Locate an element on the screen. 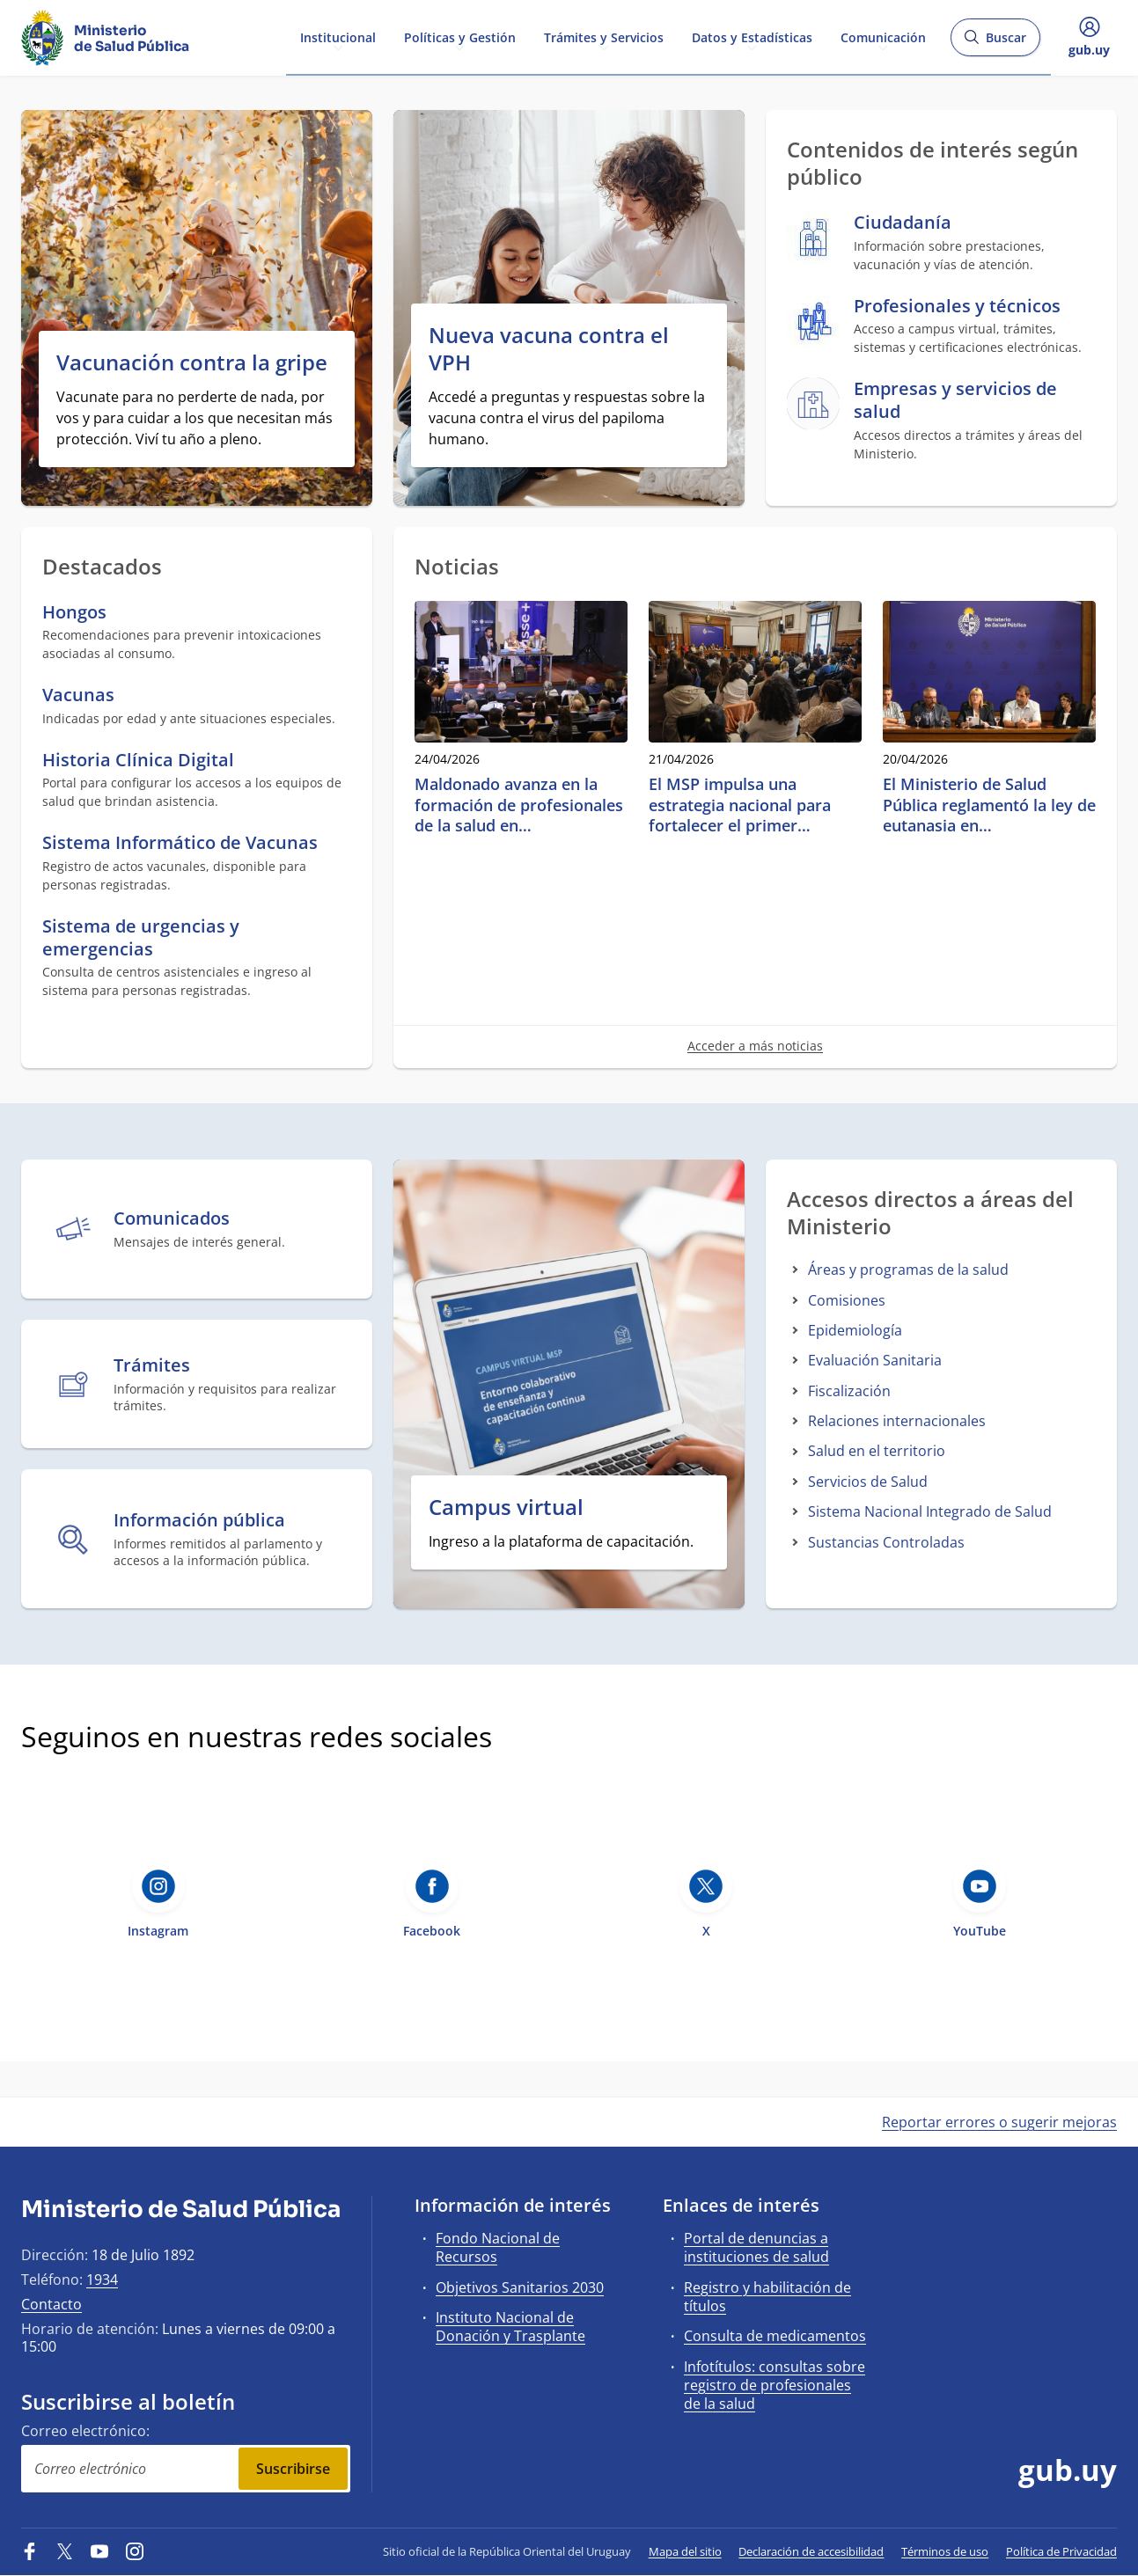 The image size is (1138, 2576). Trámites y Servicios is located at coordinates (604, 36).